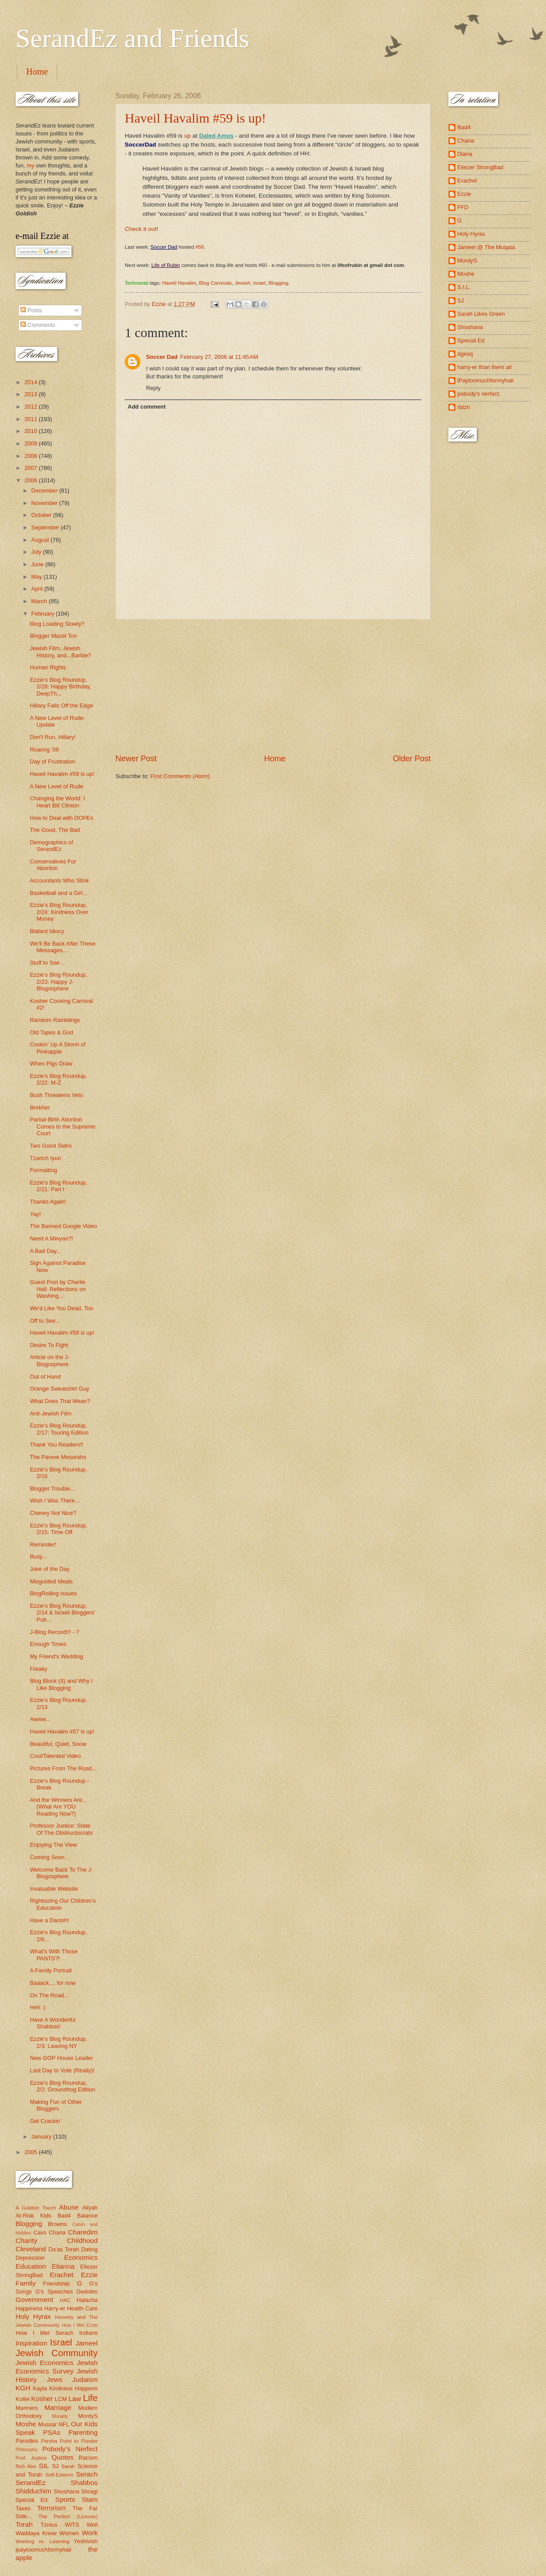 Image resolution: width=546 pixels, height=2576 pixels. What do you see at coordinates (44, 2549) in the screenshot?
I see `ipaytoomuchformyhair` at bounding box center [44, 2549].